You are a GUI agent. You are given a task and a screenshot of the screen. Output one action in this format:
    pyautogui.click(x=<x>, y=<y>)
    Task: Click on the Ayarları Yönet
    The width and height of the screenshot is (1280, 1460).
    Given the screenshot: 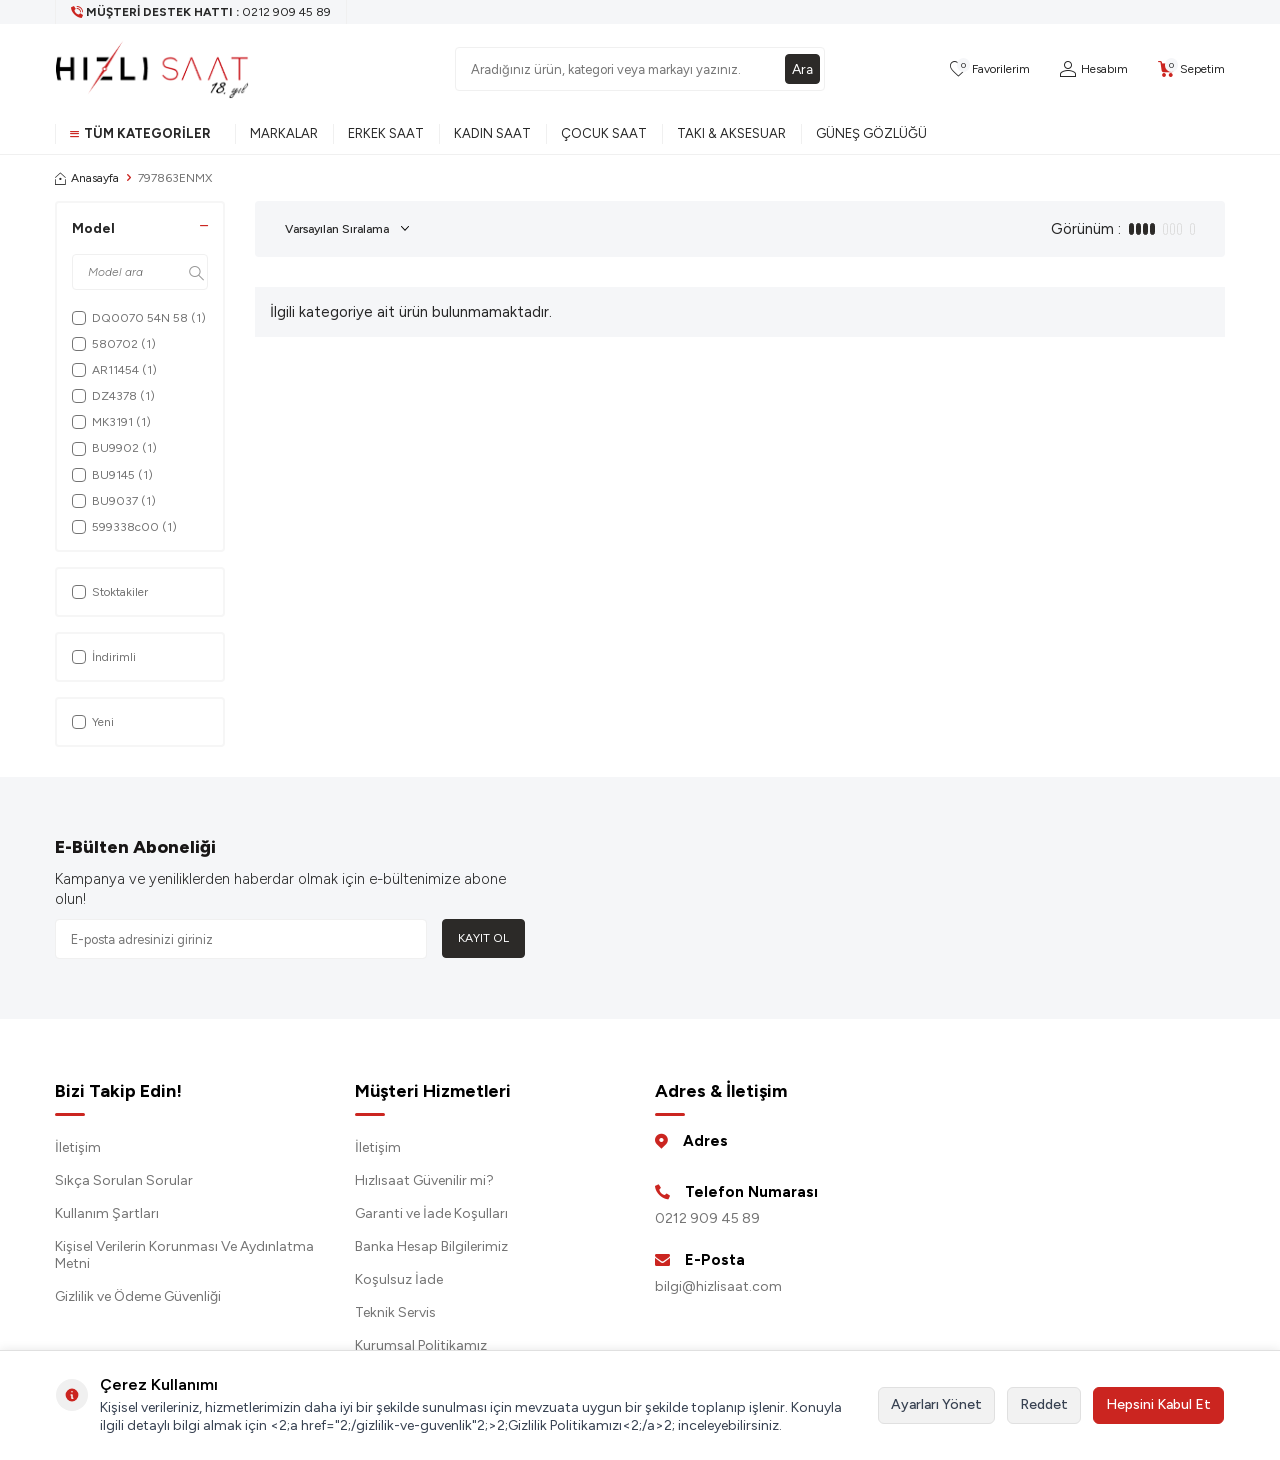 What is the action you would take?
    pyautogui.click(x=936, y=1404)
    